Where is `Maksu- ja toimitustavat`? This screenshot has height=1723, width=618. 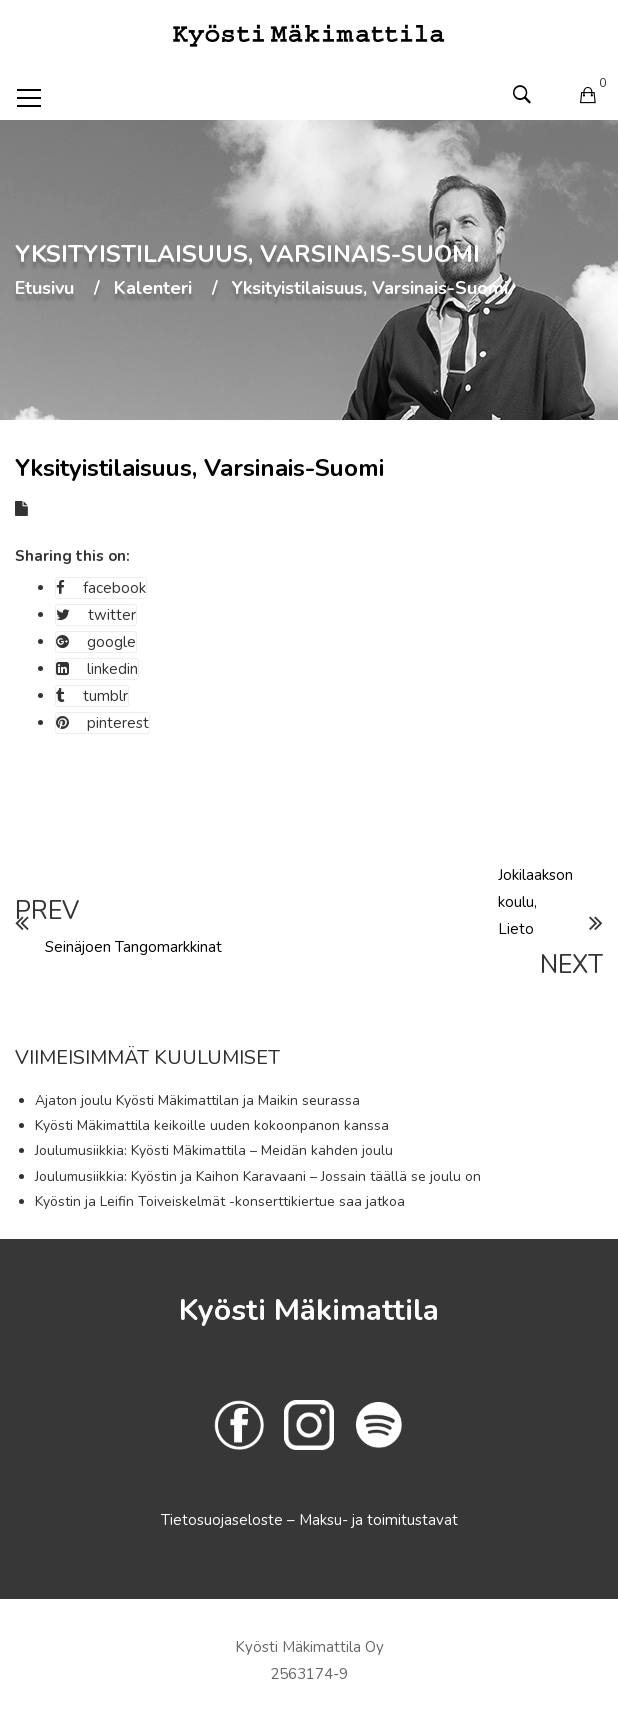
Maksu- ja toimitustavat is located at coordinates (378, 1520).